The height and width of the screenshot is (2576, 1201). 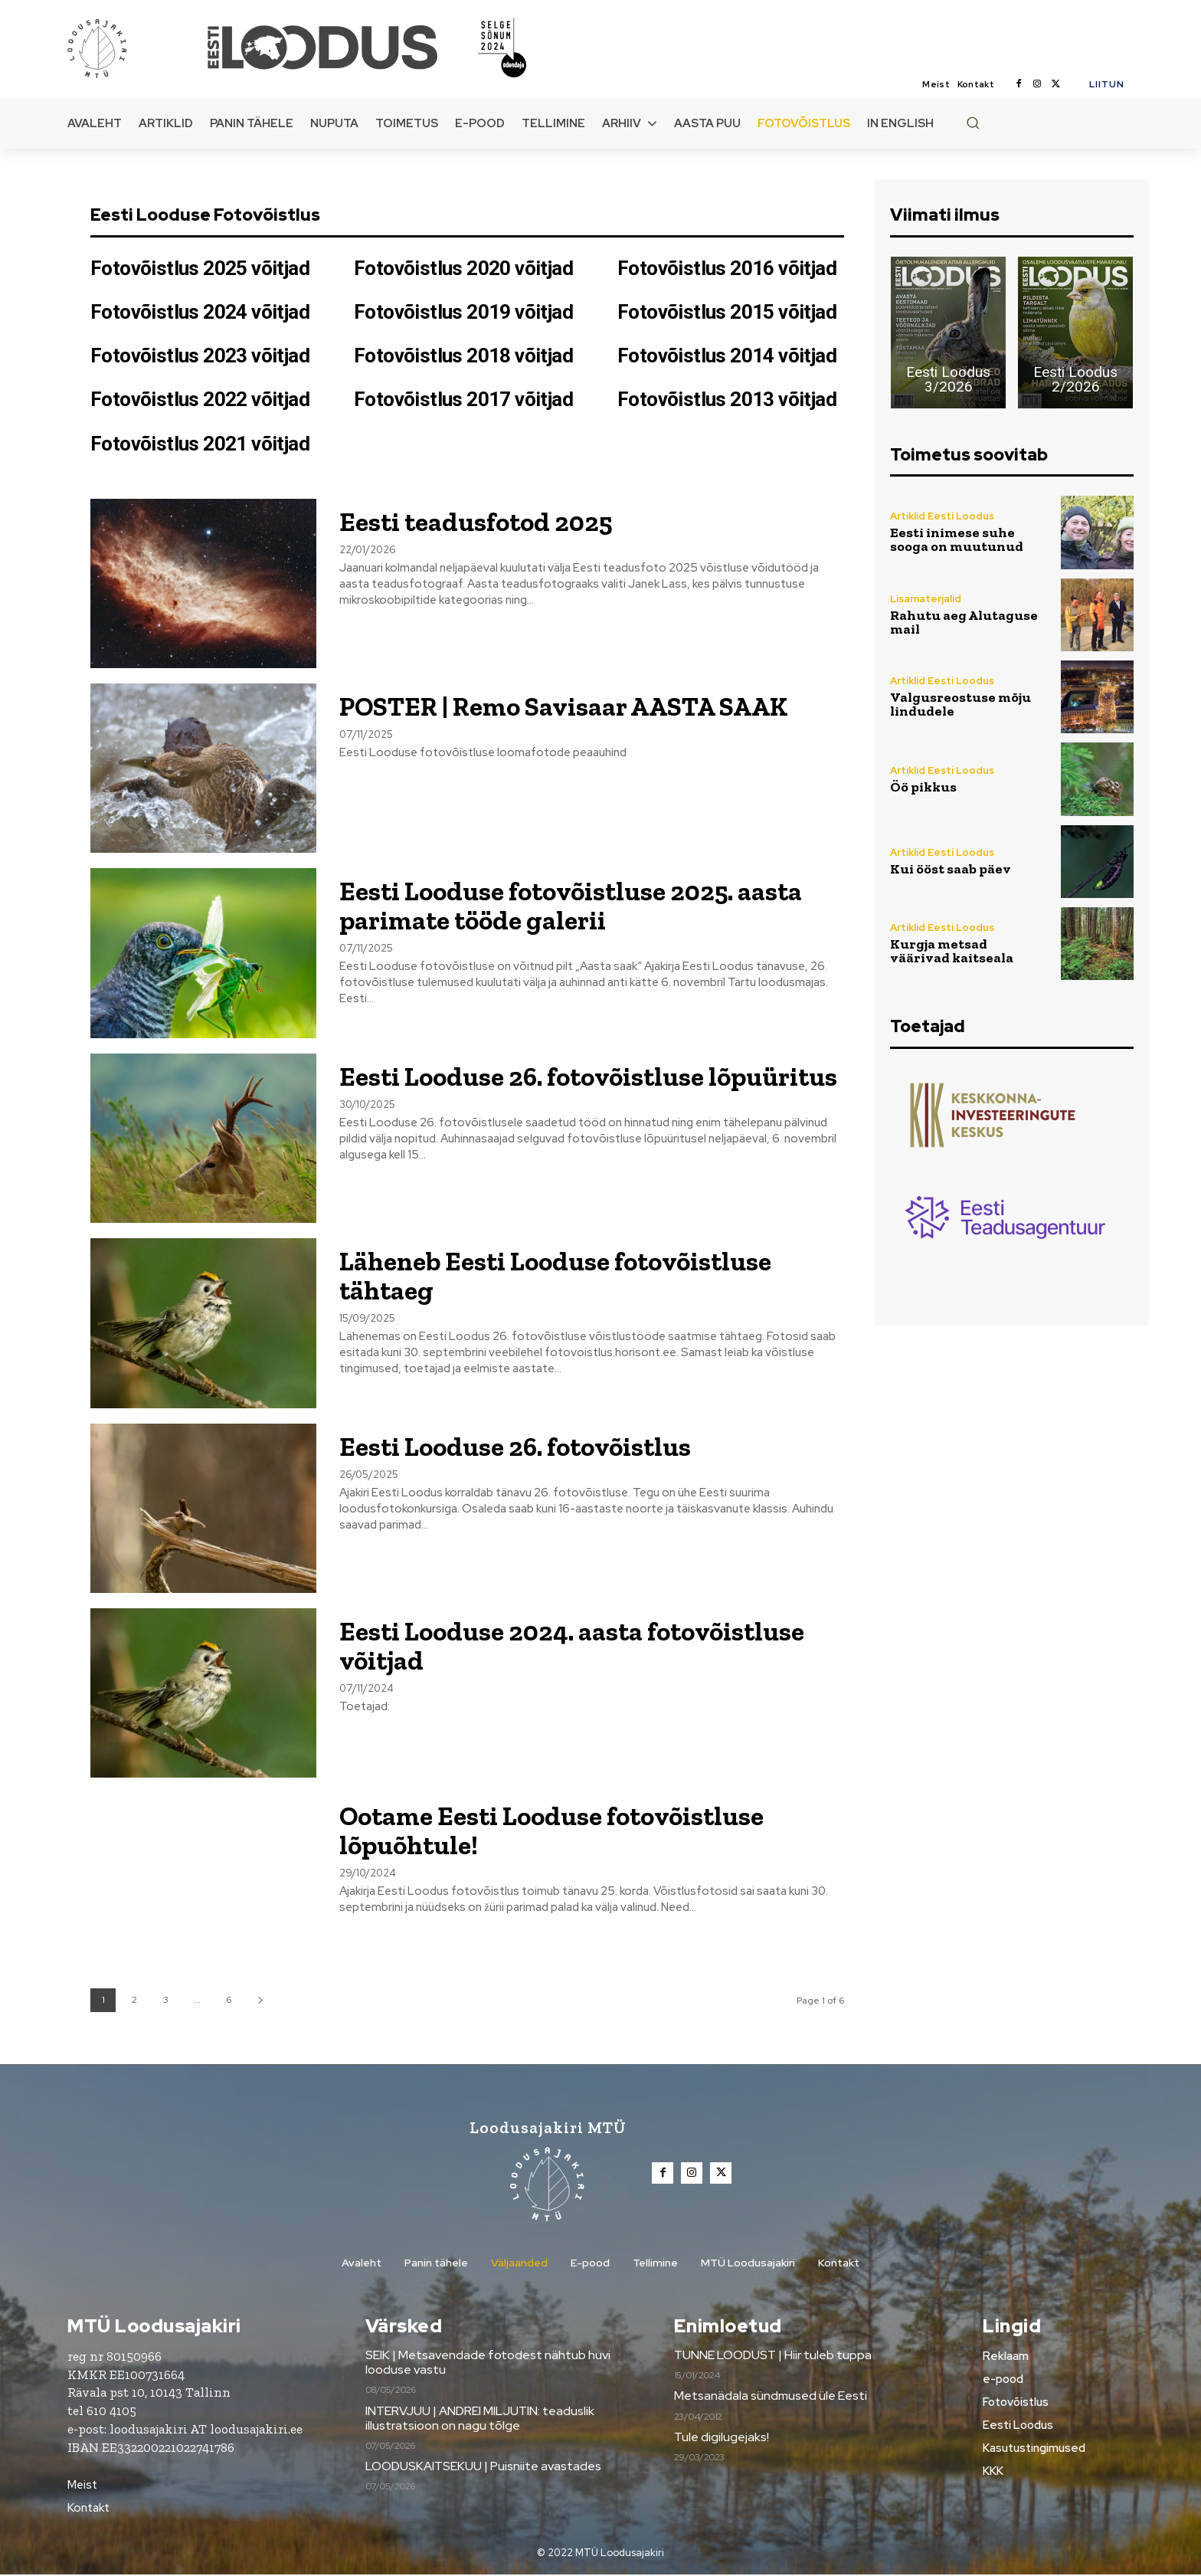 What do you see at coordinates (535, 1090) in the screenshot?
I see `Eesti Looduse 26. fotovõistluse lõpuüritus` at bounding box center [535, 1090].